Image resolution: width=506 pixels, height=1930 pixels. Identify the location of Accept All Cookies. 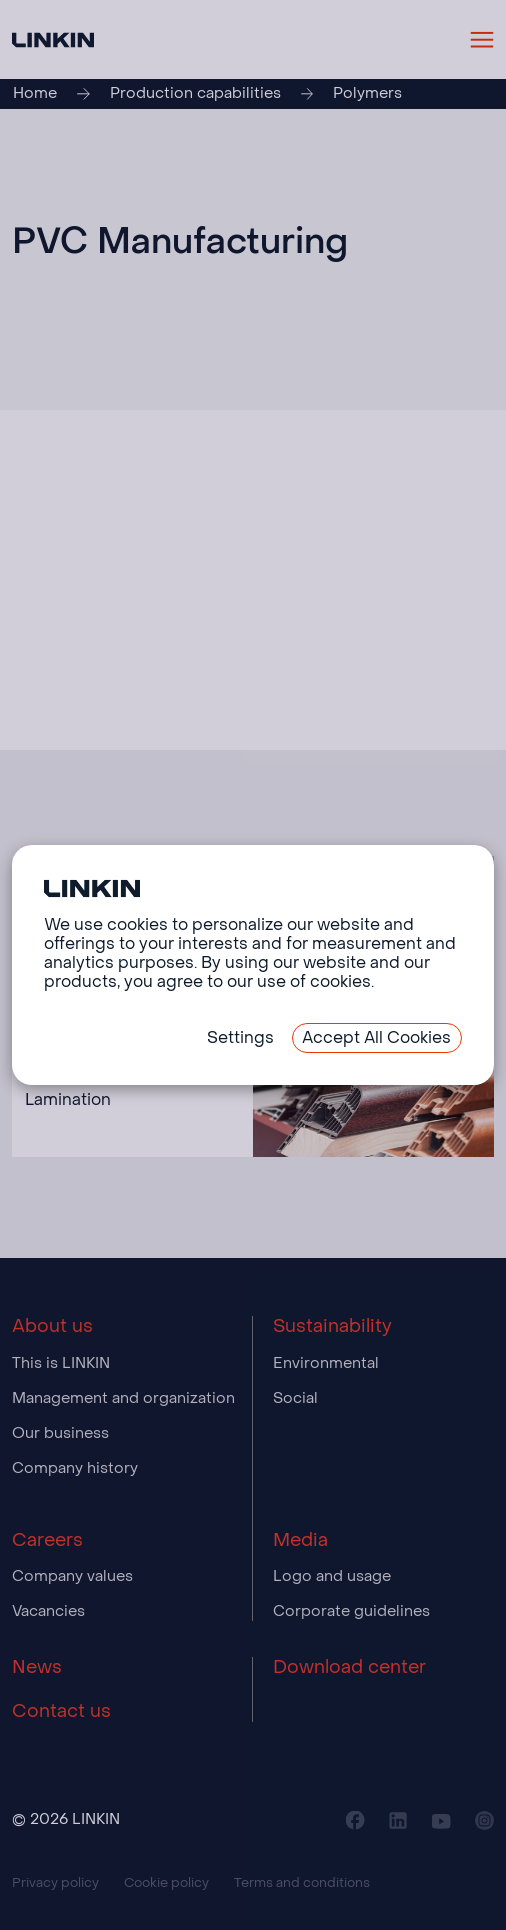
(376, 1037).